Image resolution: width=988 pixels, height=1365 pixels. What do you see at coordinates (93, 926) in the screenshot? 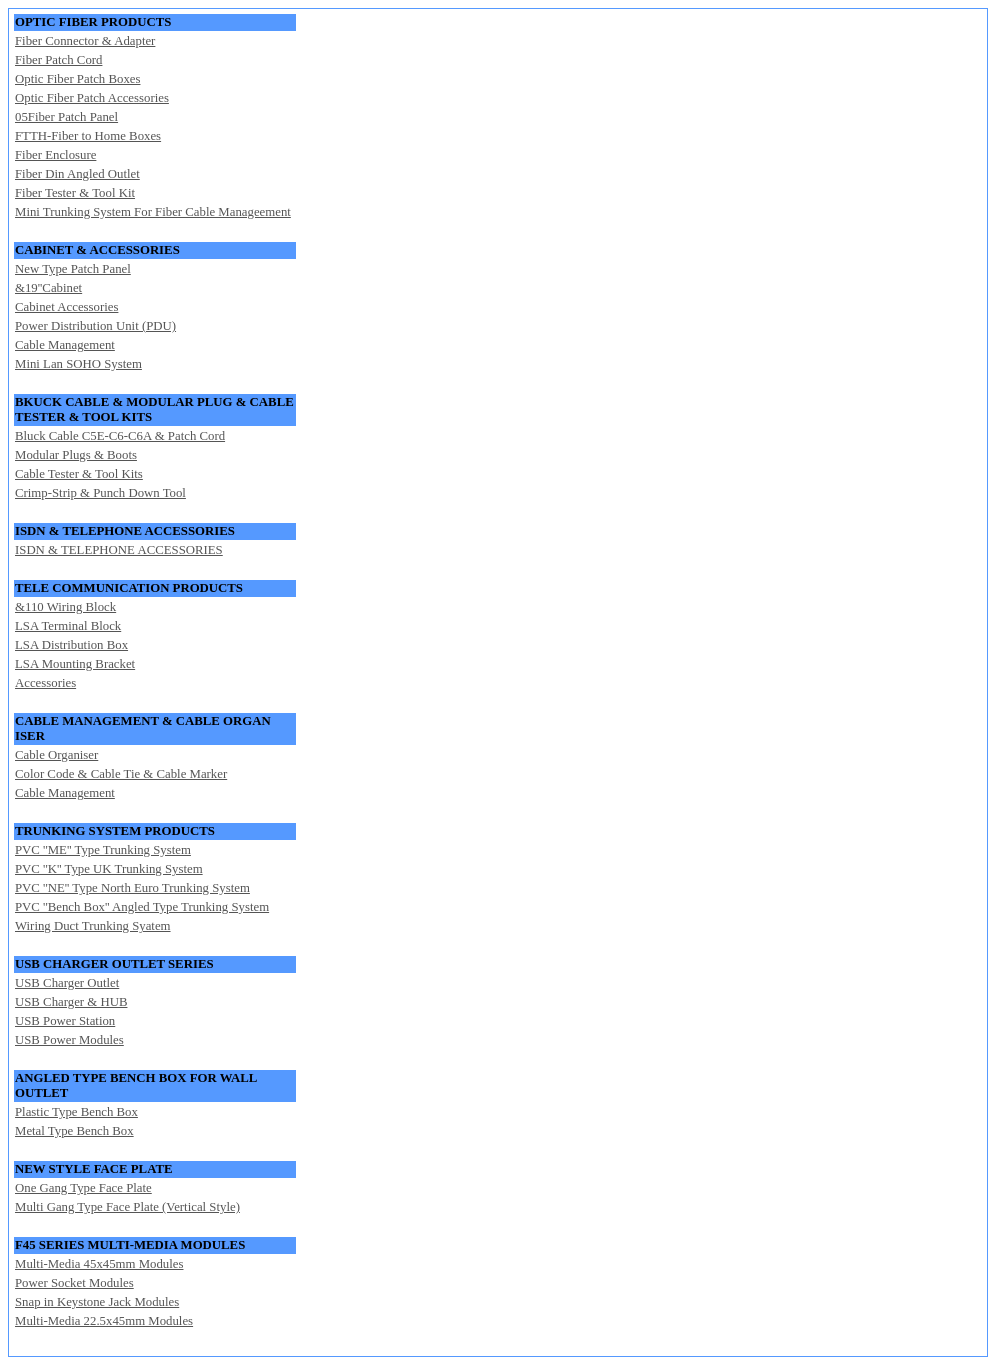
I see `Wiring Duct Trunking Syatem` at bounding box center [93, 926].